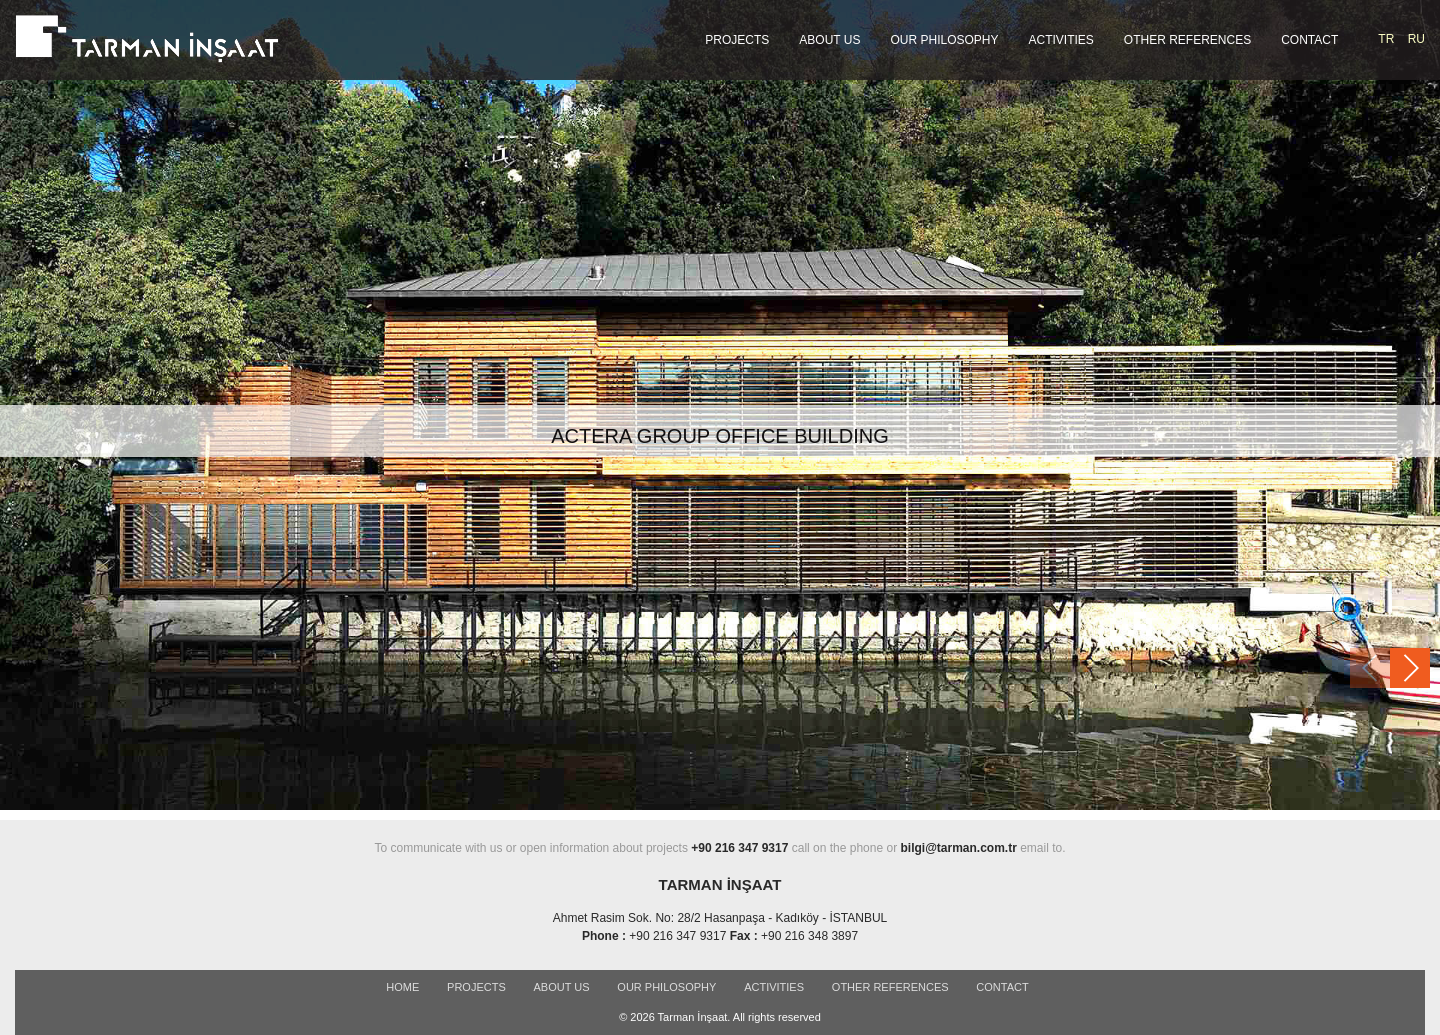 Image resolution: width=1440 pixels, height=1035 pixels. I want to click on TR, so click(1386, 39).